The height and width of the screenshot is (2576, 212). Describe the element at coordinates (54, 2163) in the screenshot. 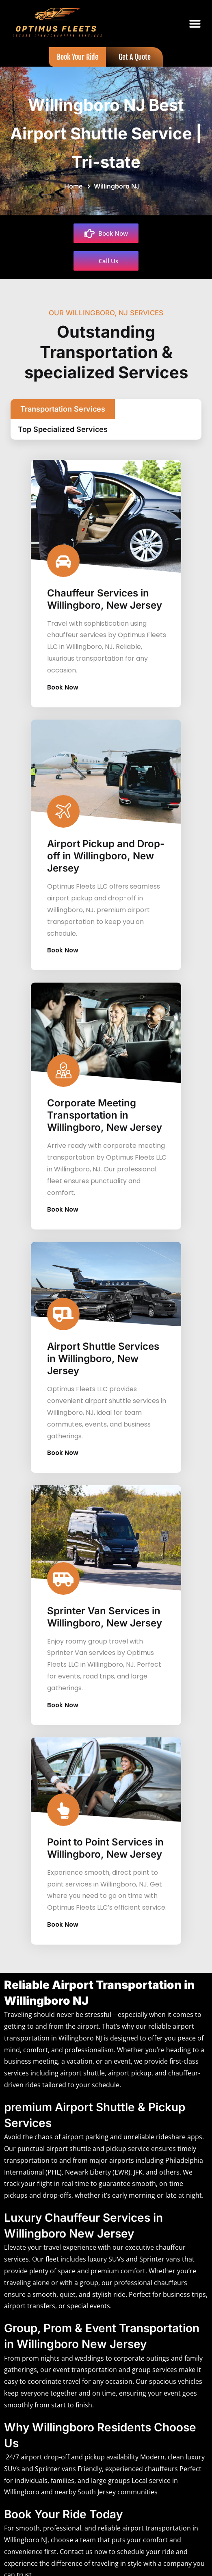

I see `PHL` at that location.